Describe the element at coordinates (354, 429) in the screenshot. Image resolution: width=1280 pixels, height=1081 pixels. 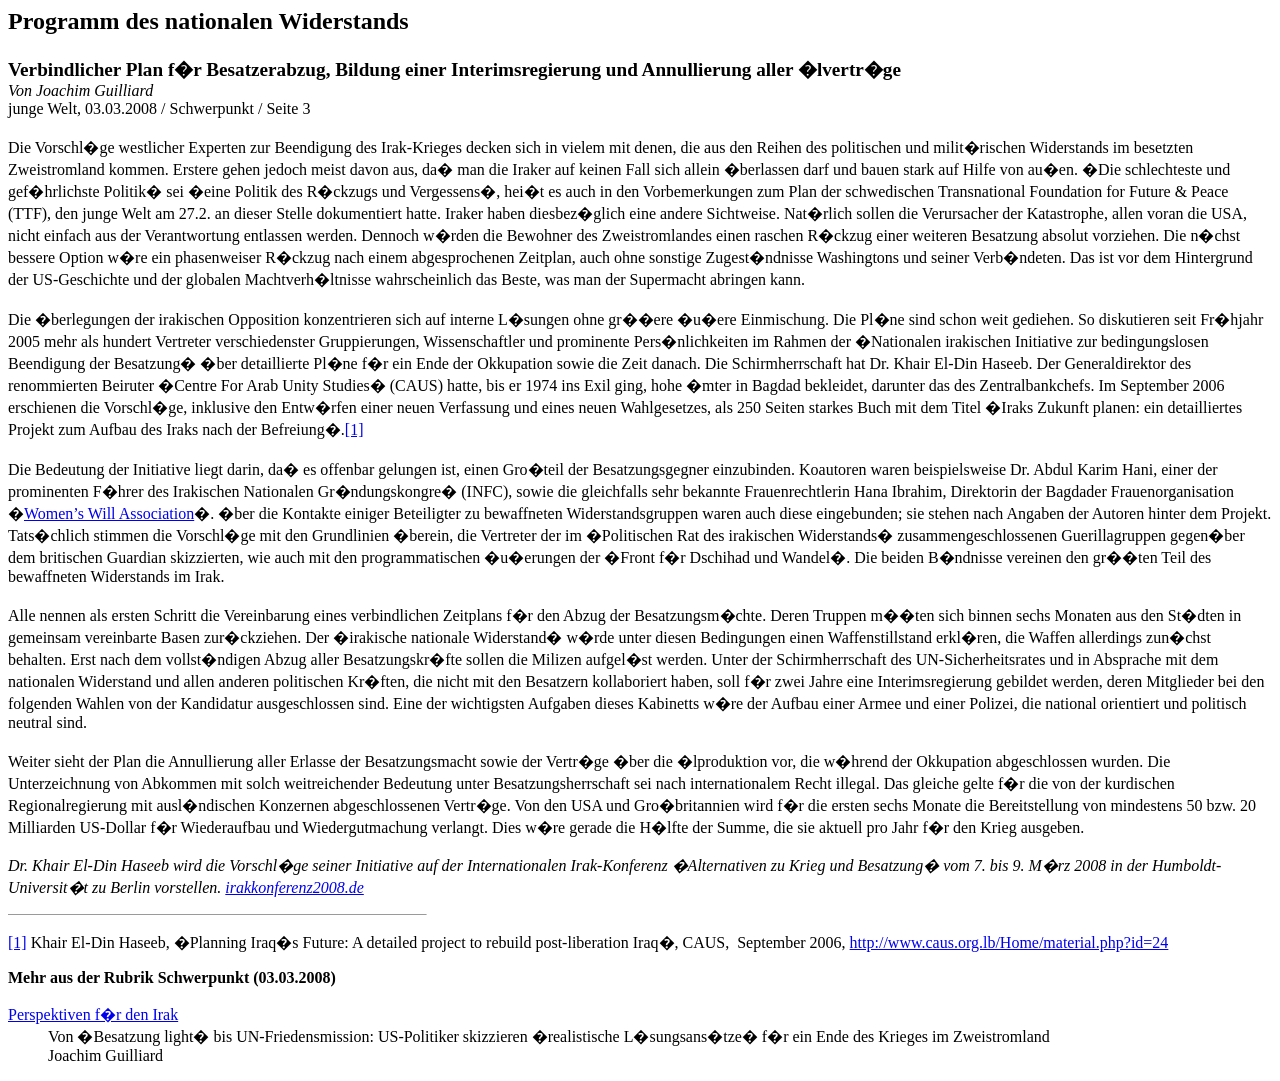
I see `[1]` at that location.